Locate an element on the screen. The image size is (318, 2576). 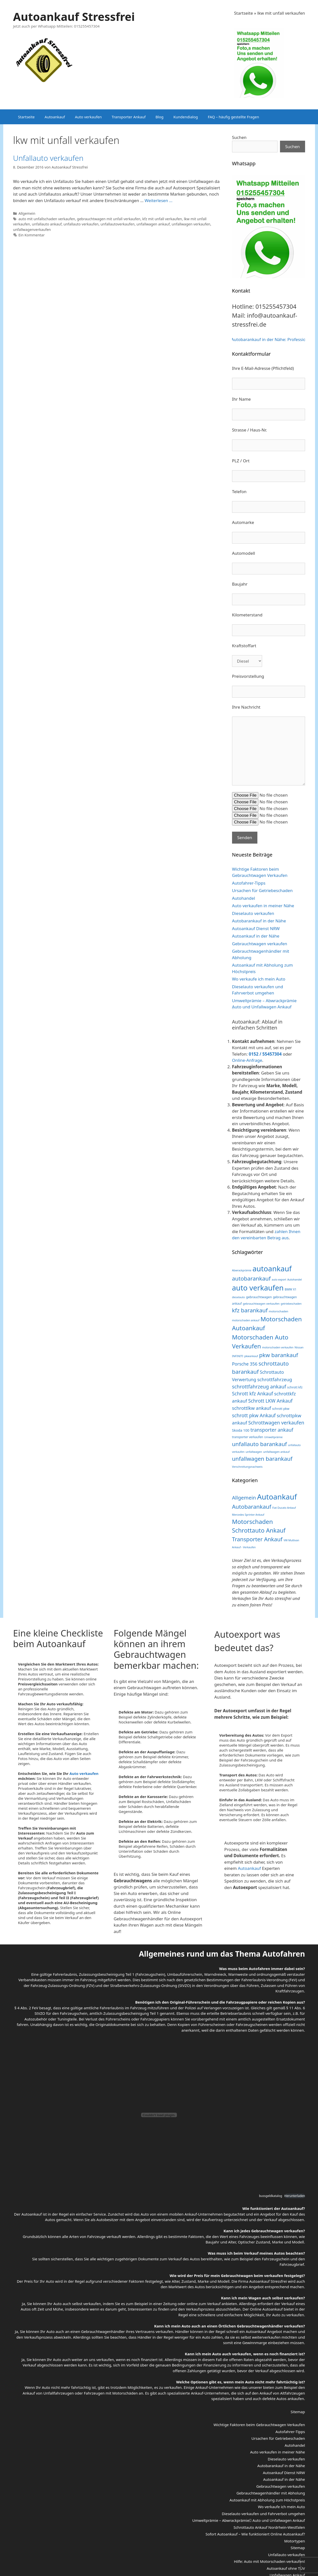
Skoda 100 [Skoda 100 (11 Einträge)] is located at coordinates (240, 1416).